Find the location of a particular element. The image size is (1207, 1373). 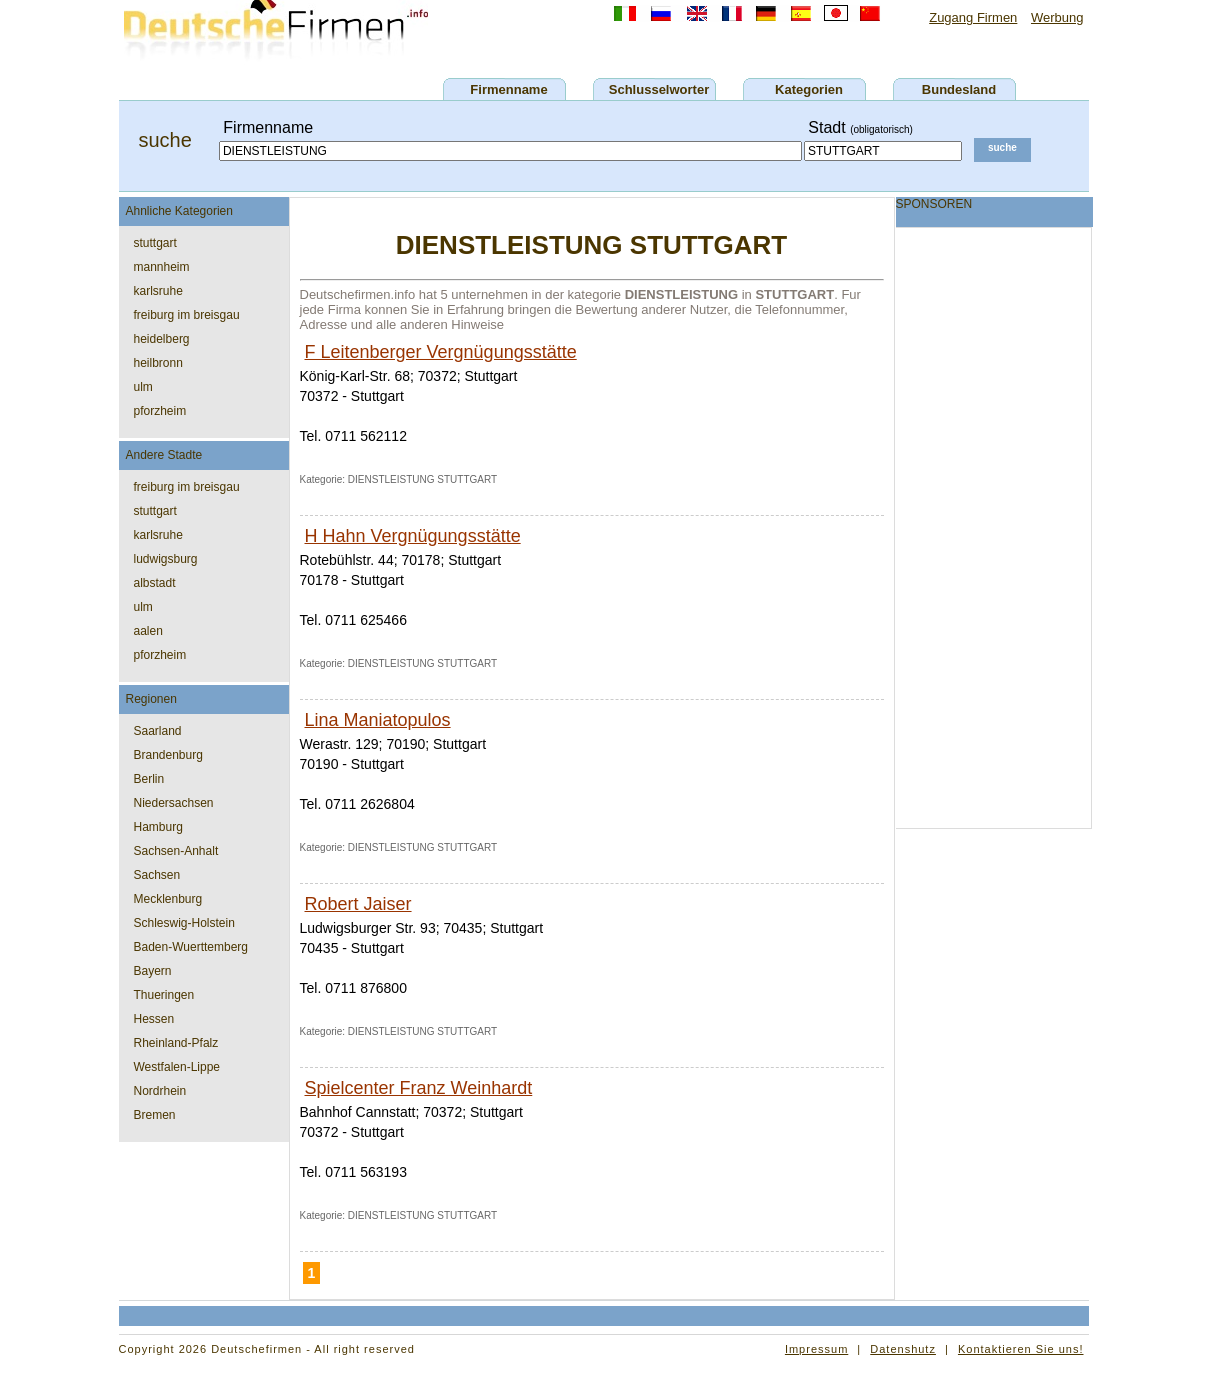

H Hahn Vergnügungsstätte is located at coordinates (413, 536).